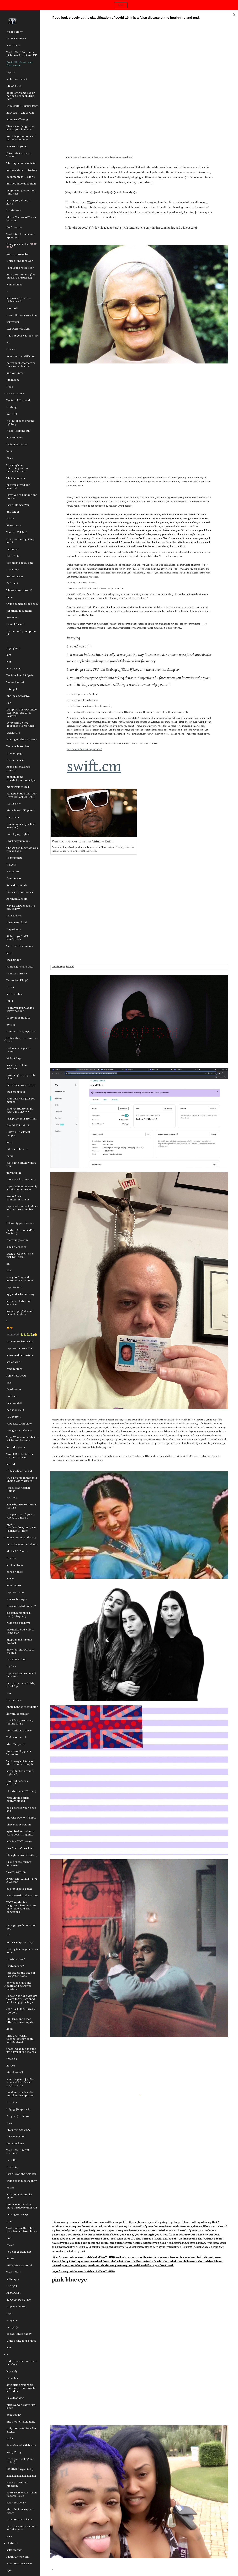  What do you see at coordinates (19, 1841) in the screenshot?
I see `ugly is a "I" {"''s own} [link]` at bounding box center [19, 1841].